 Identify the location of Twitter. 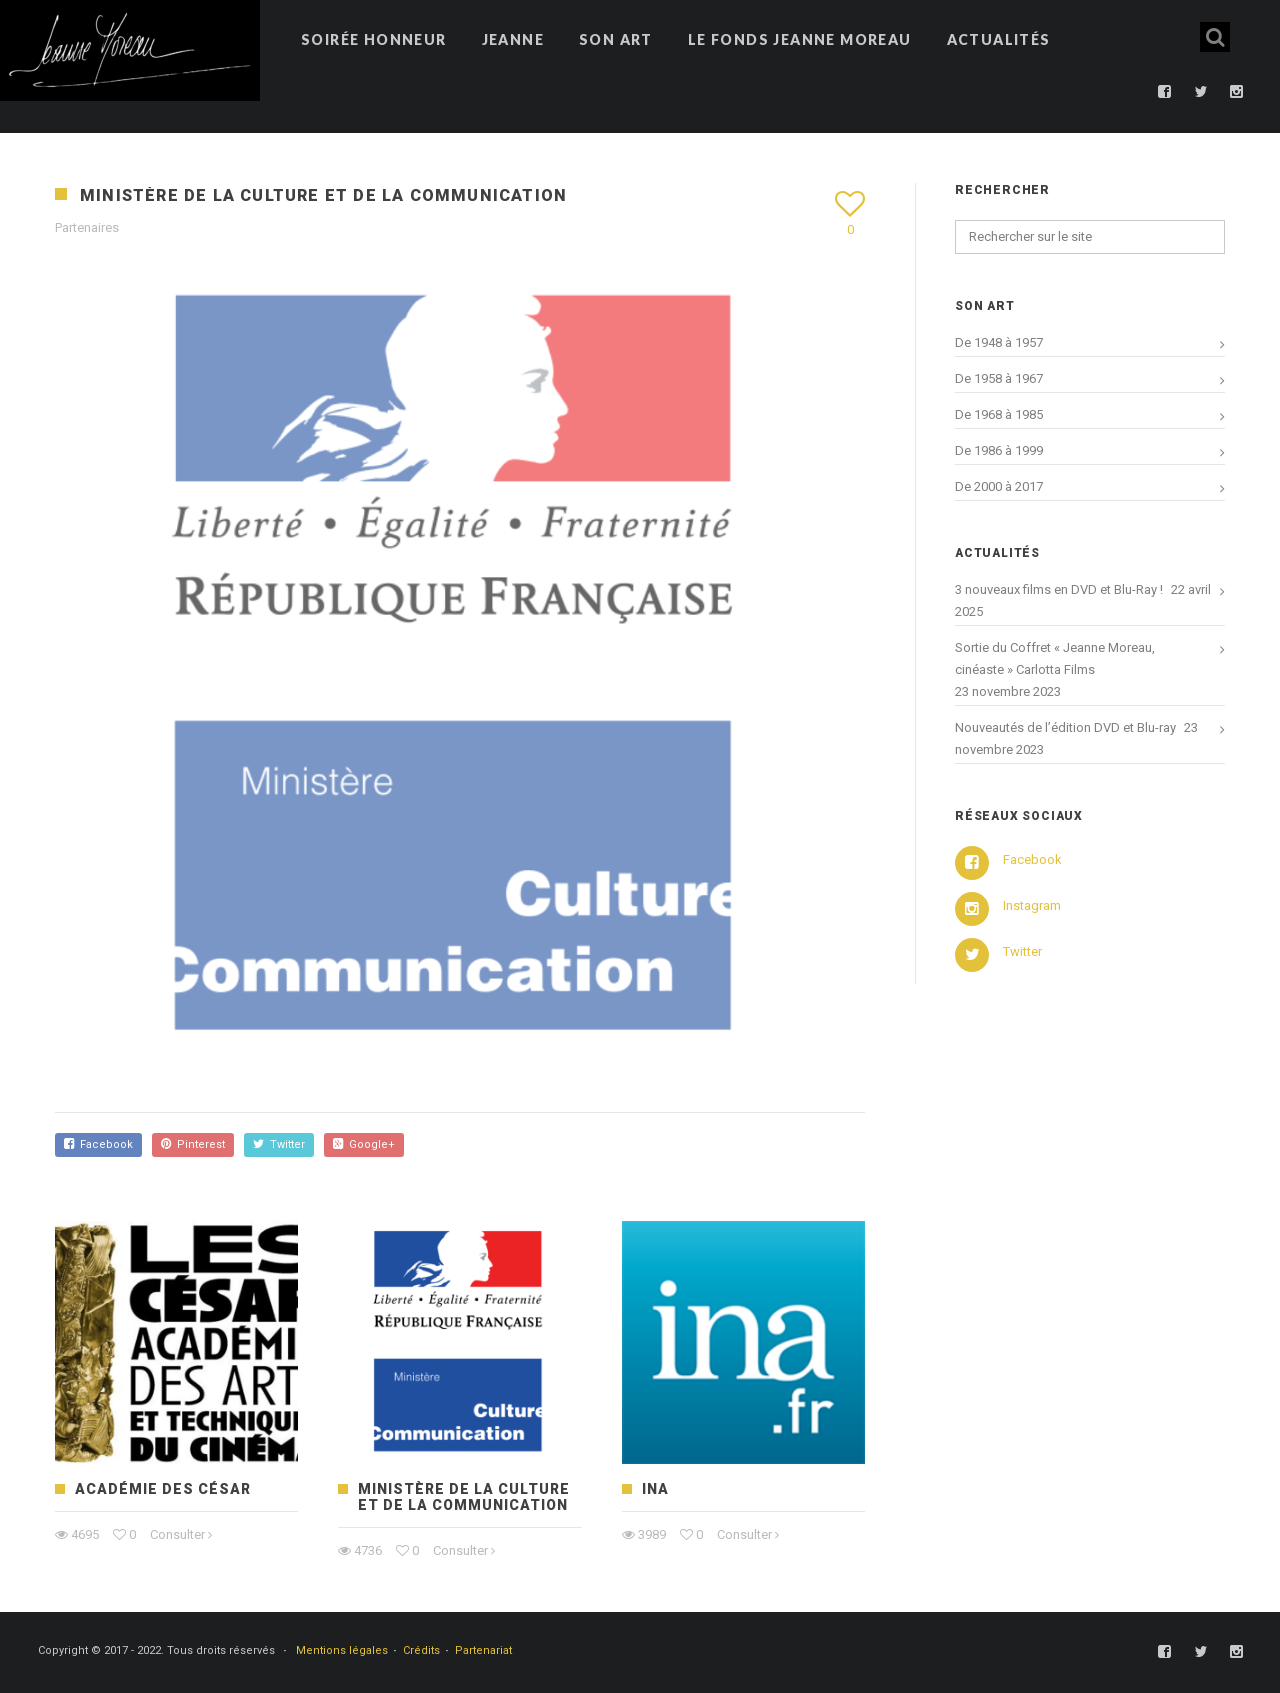
(279, 1144).